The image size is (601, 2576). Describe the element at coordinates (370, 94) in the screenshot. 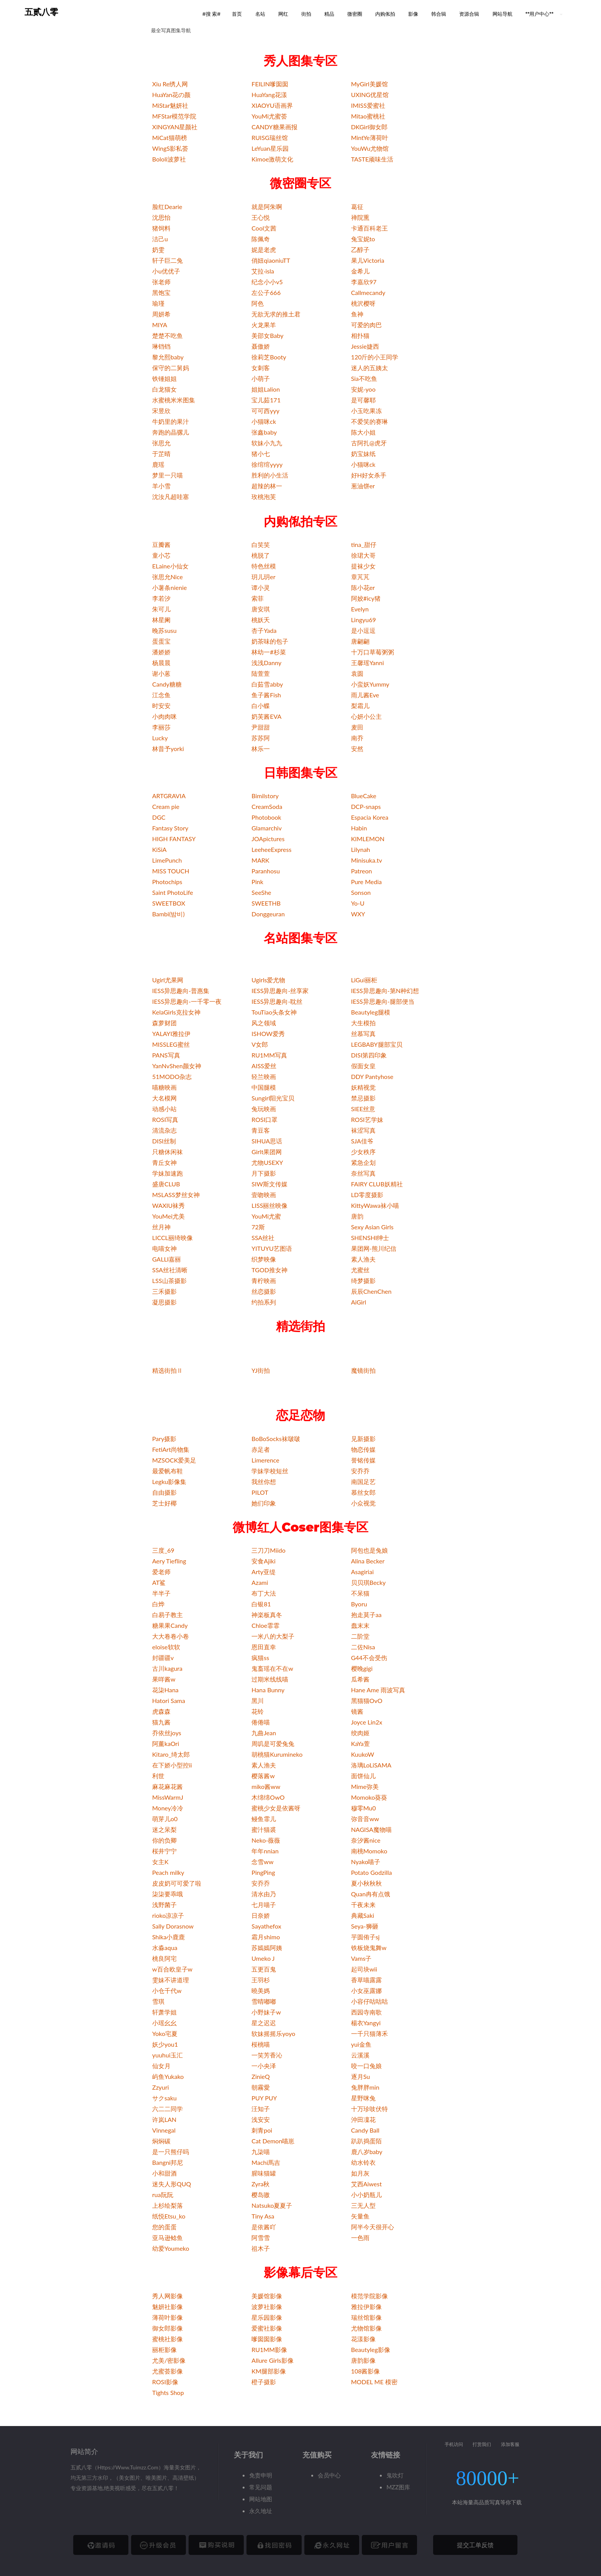

I see `UXING优星馆` at that location.